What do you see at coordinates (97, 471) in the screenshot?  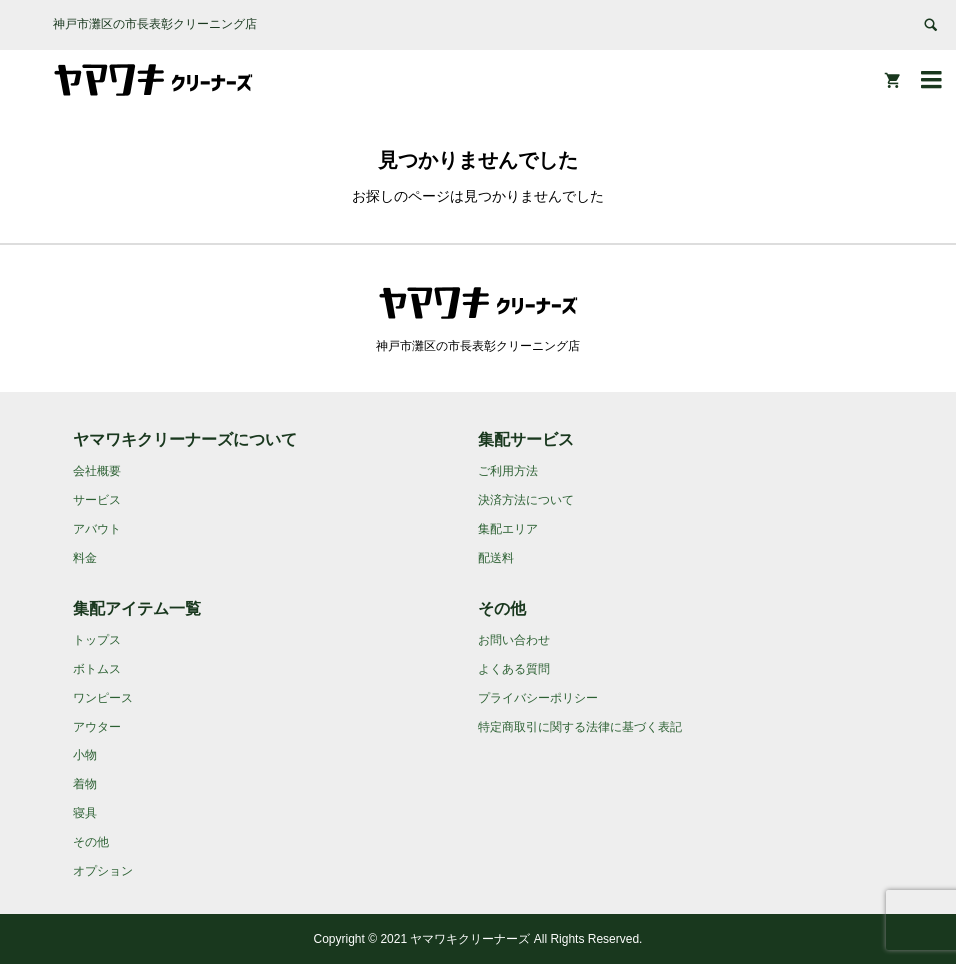 I see `会社概要` at bounding box center [97, 471].